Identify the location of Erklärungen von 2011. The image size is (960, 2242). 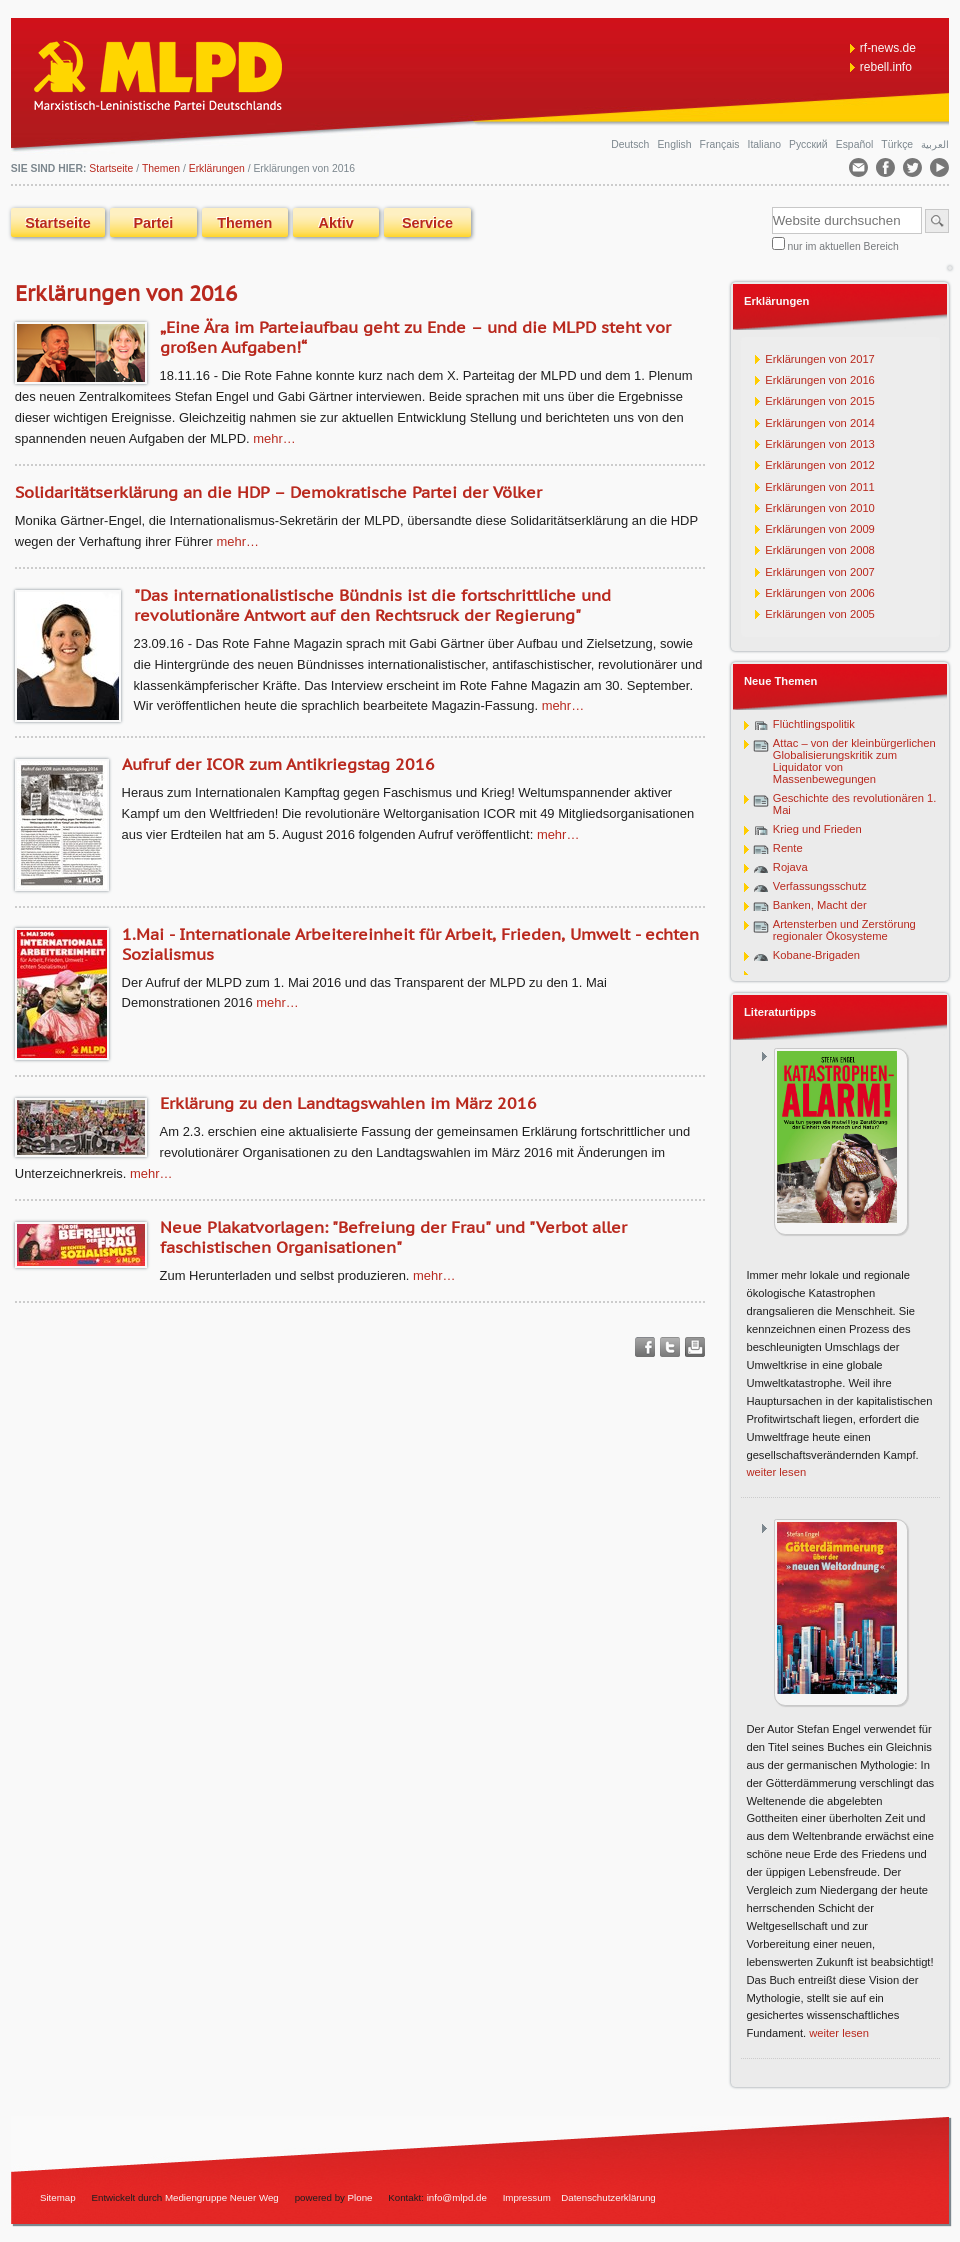
(819, 487).